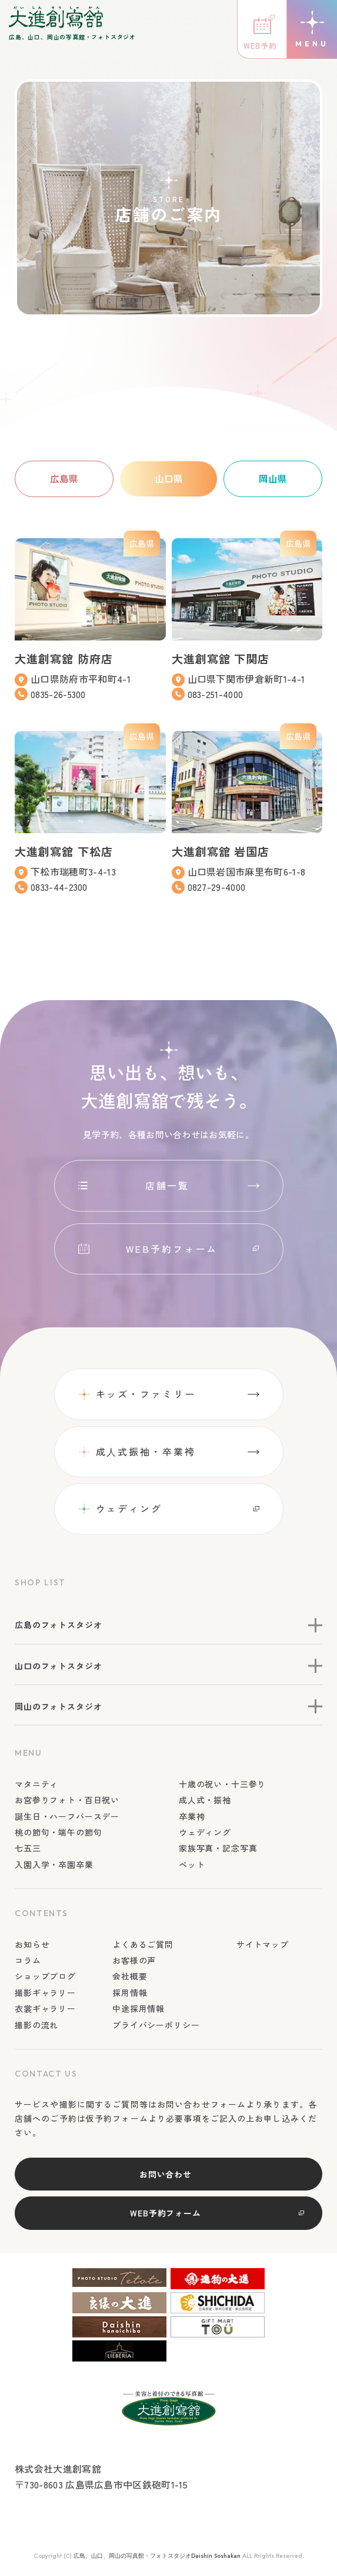 The image size is (337, 2576). I want to click on 家族写真・記念写真, so click(218, 1848).